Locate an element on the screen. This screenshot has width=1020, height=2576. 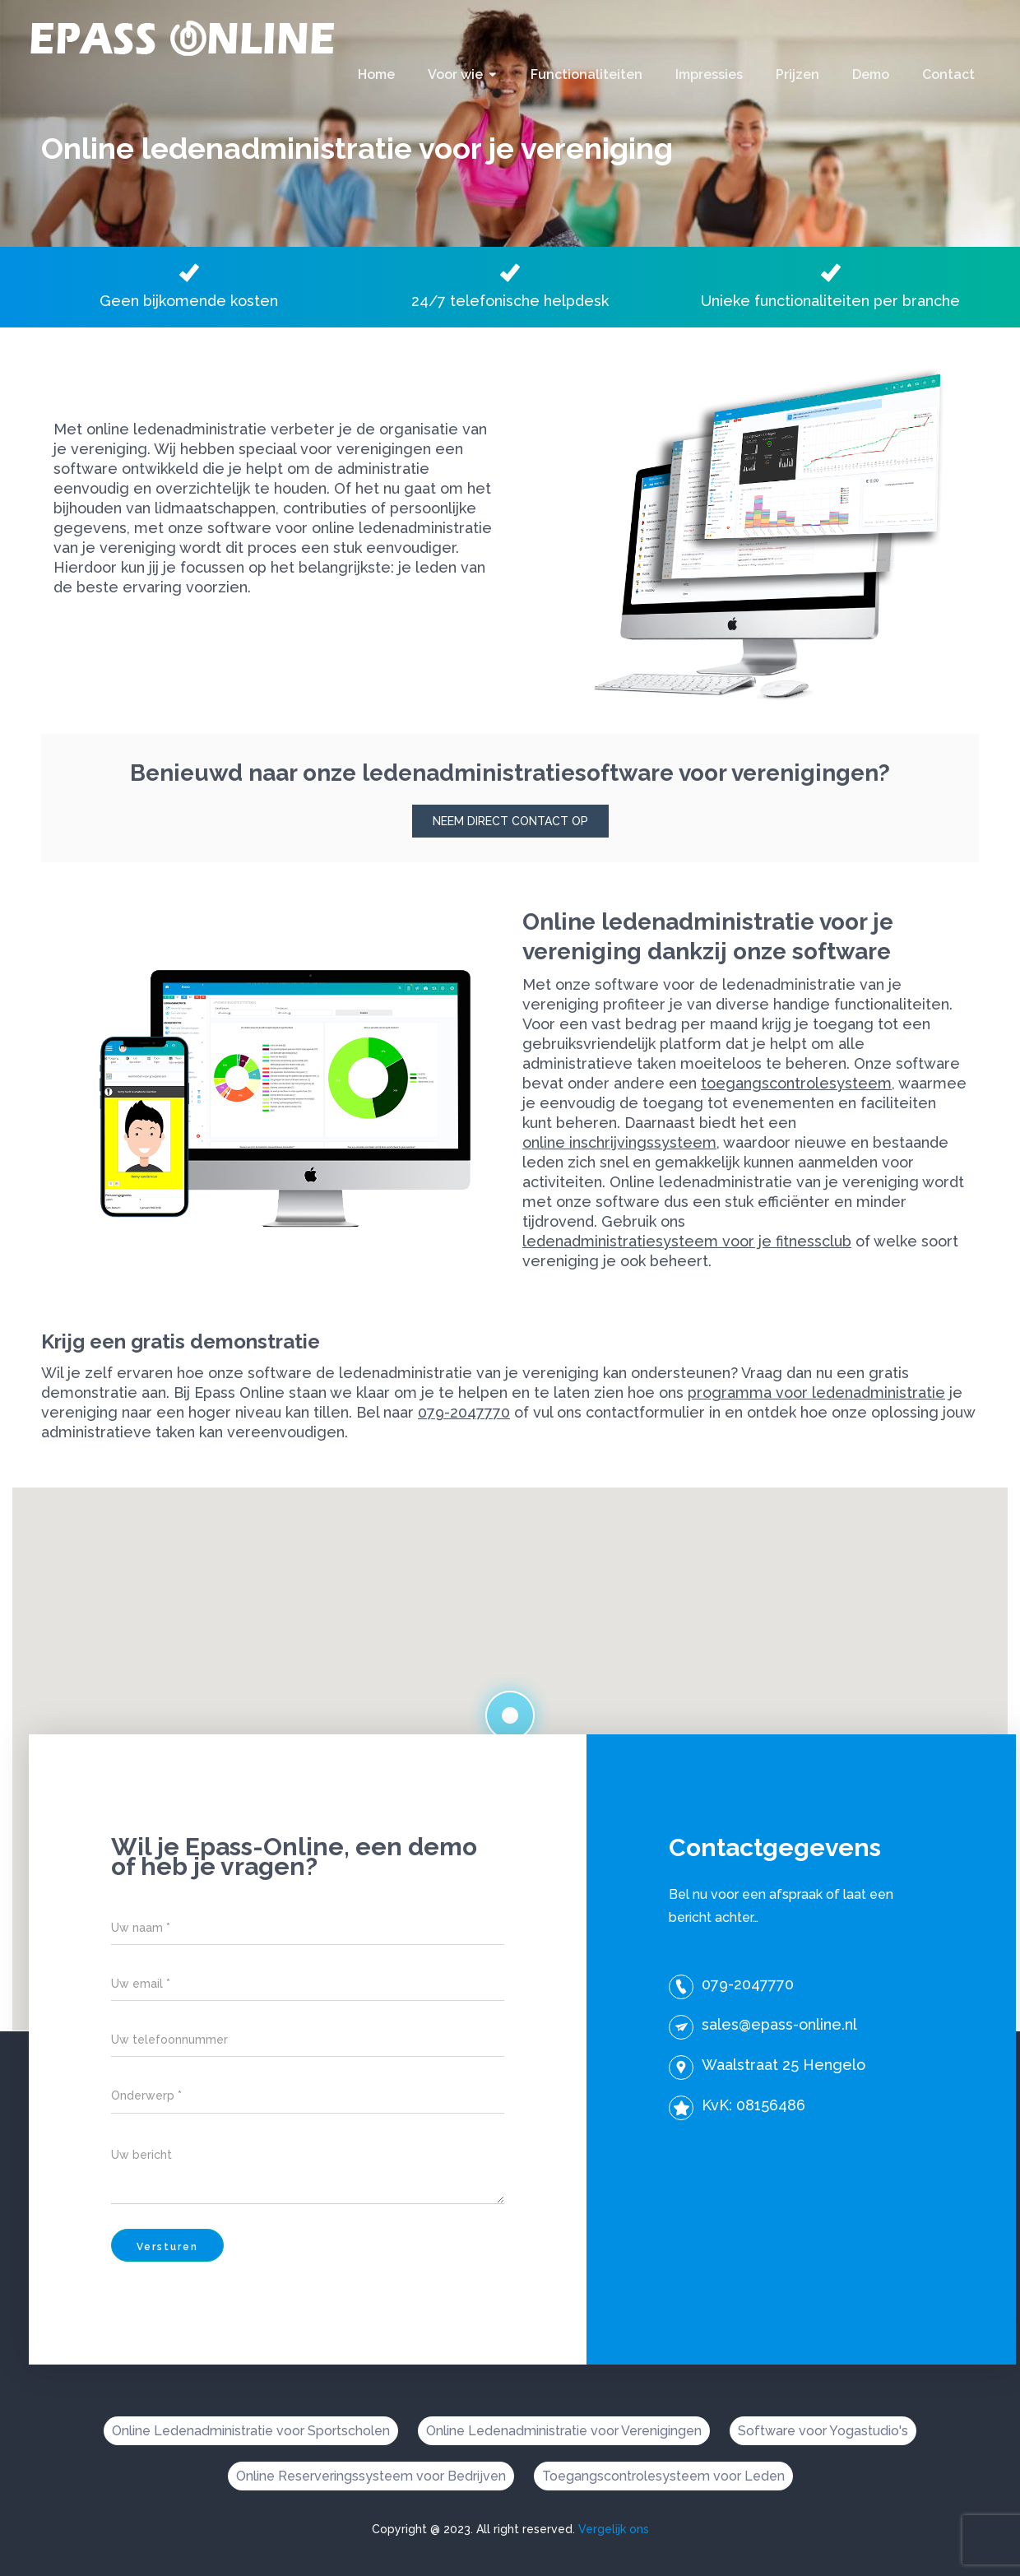
Online Ledenadministratie voor Verenigingen is located at coordinates (564, 2431).